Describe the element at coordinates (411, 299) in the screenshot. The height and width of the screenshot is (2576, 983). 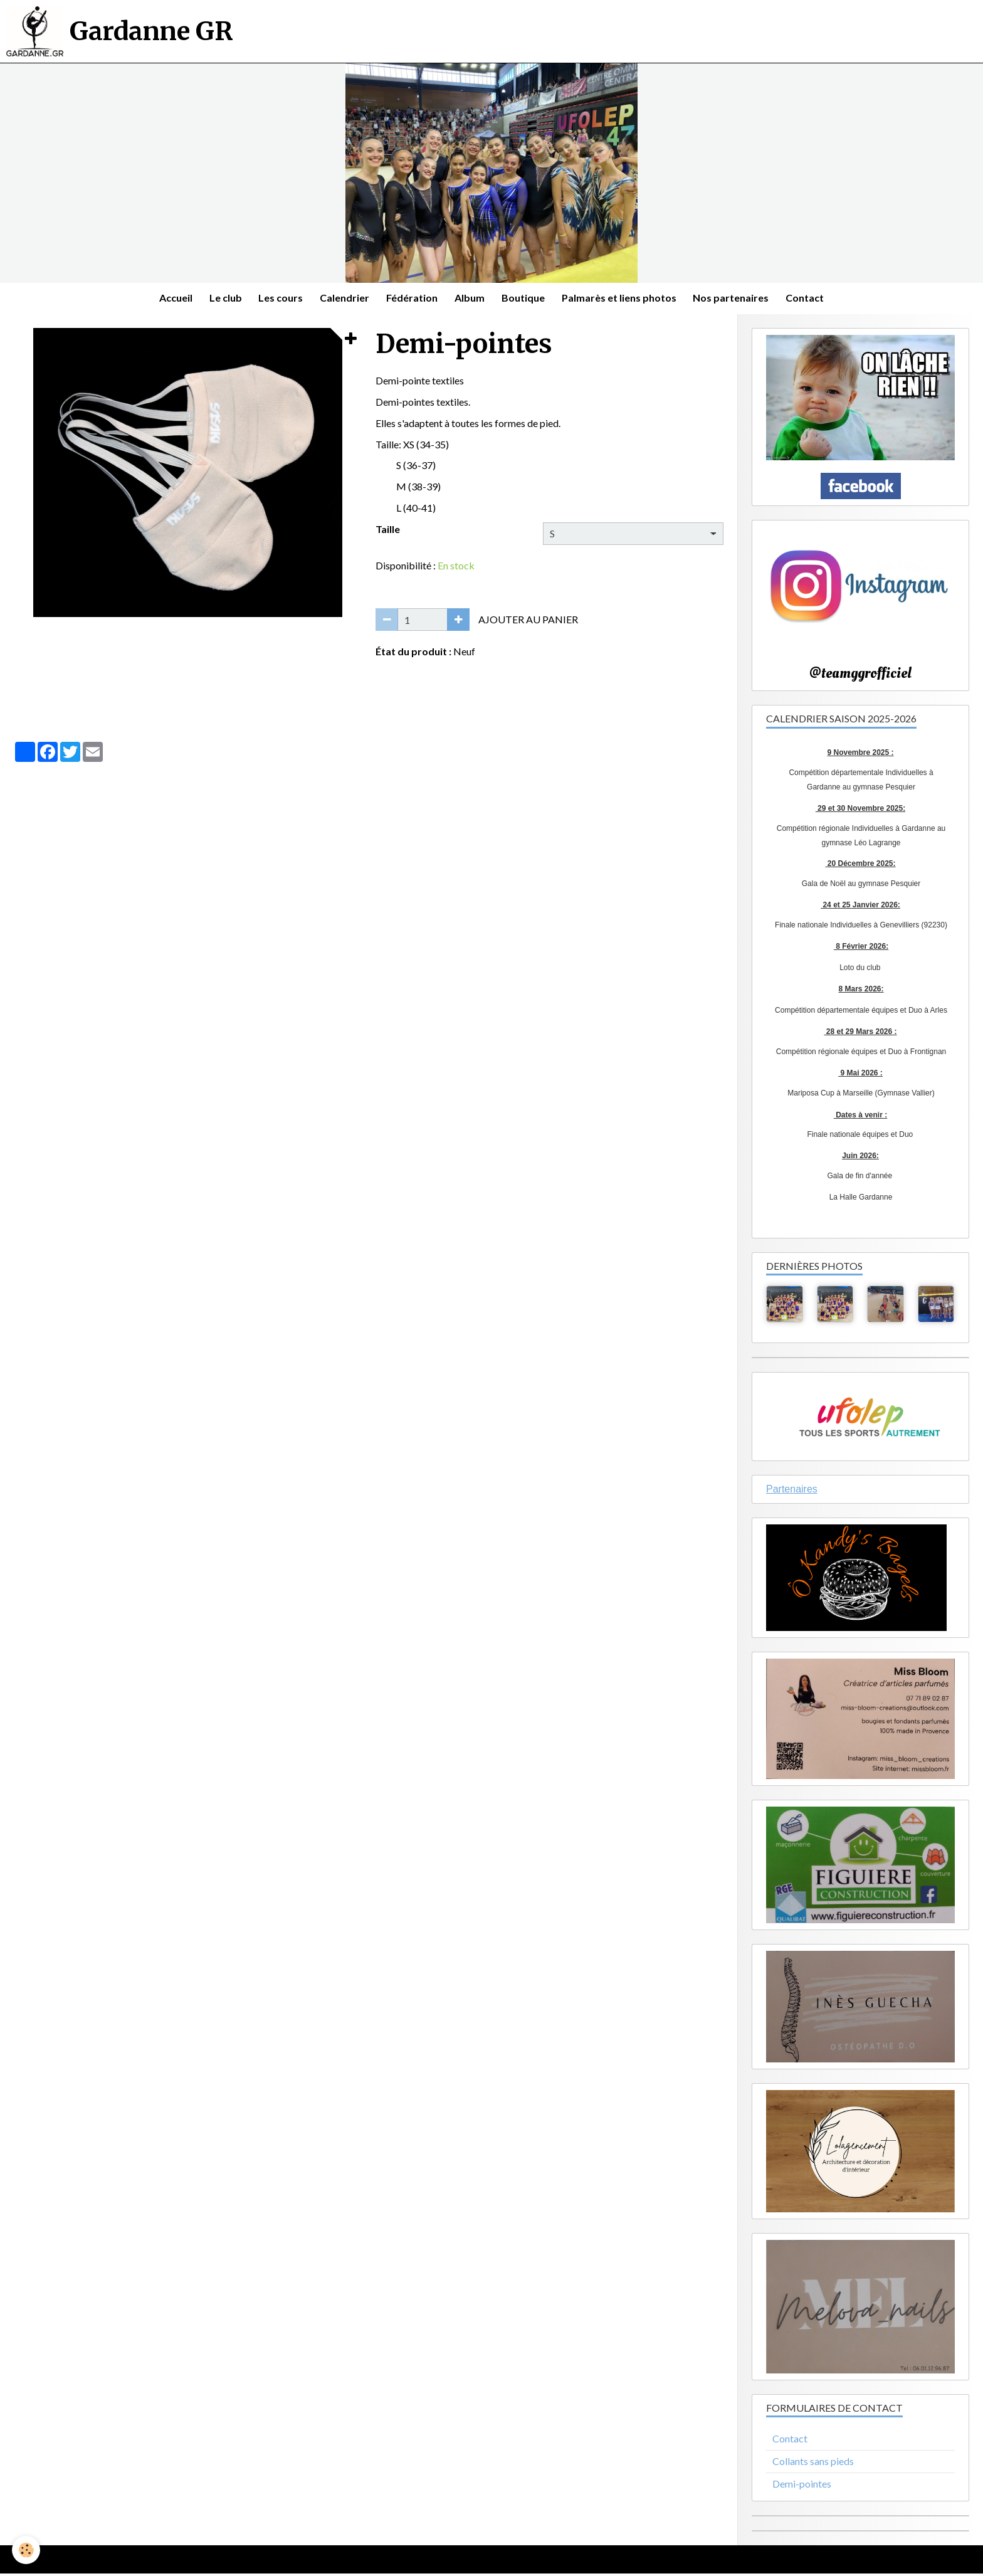
I see `Fédération` at that location.